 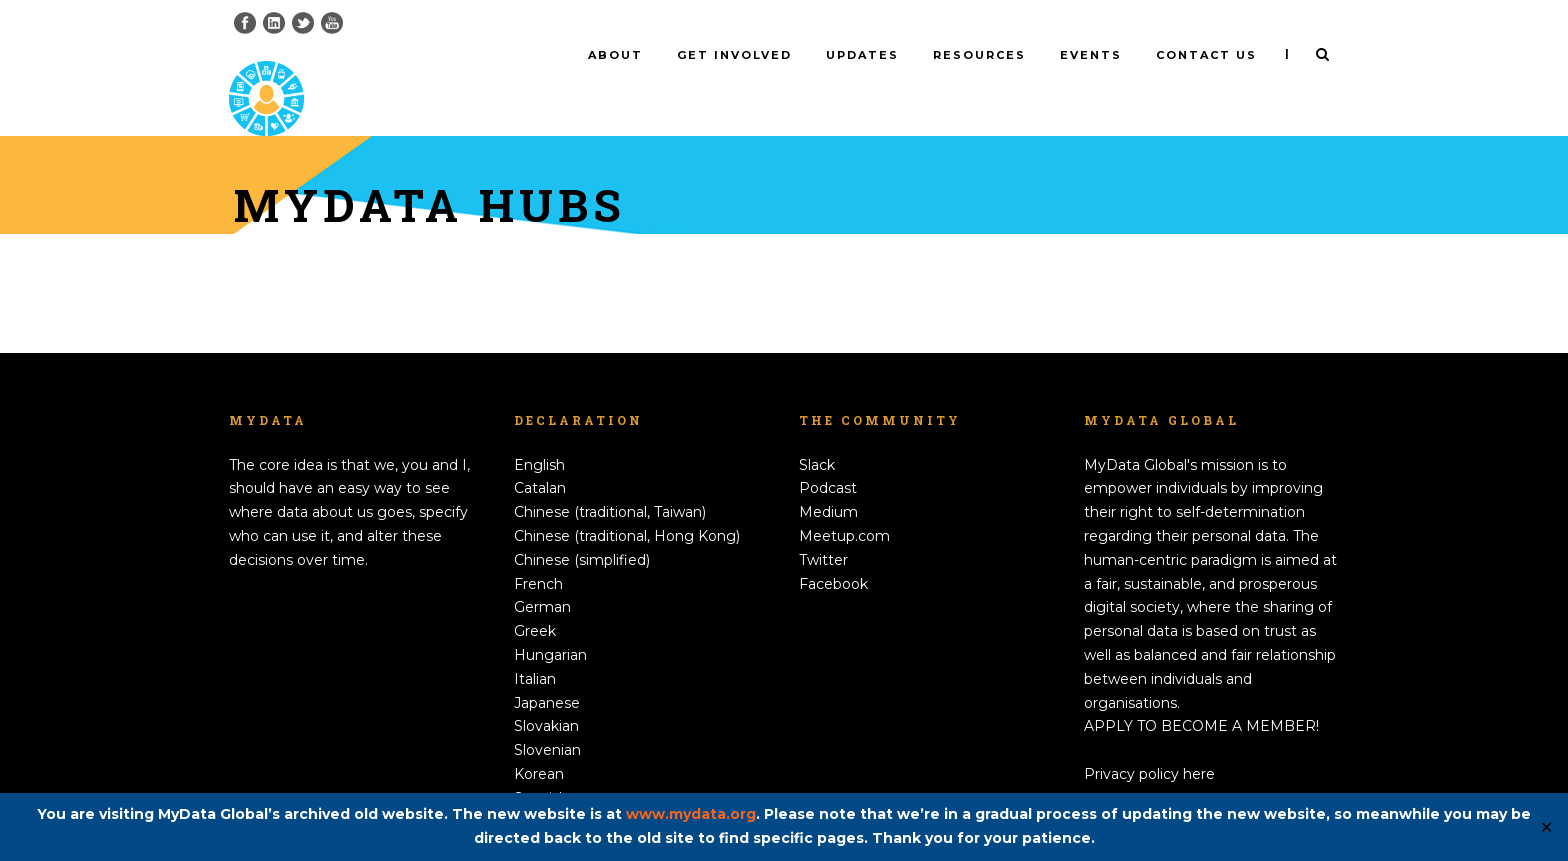 I want to click on Slovakian, so click(x=546, y=693).